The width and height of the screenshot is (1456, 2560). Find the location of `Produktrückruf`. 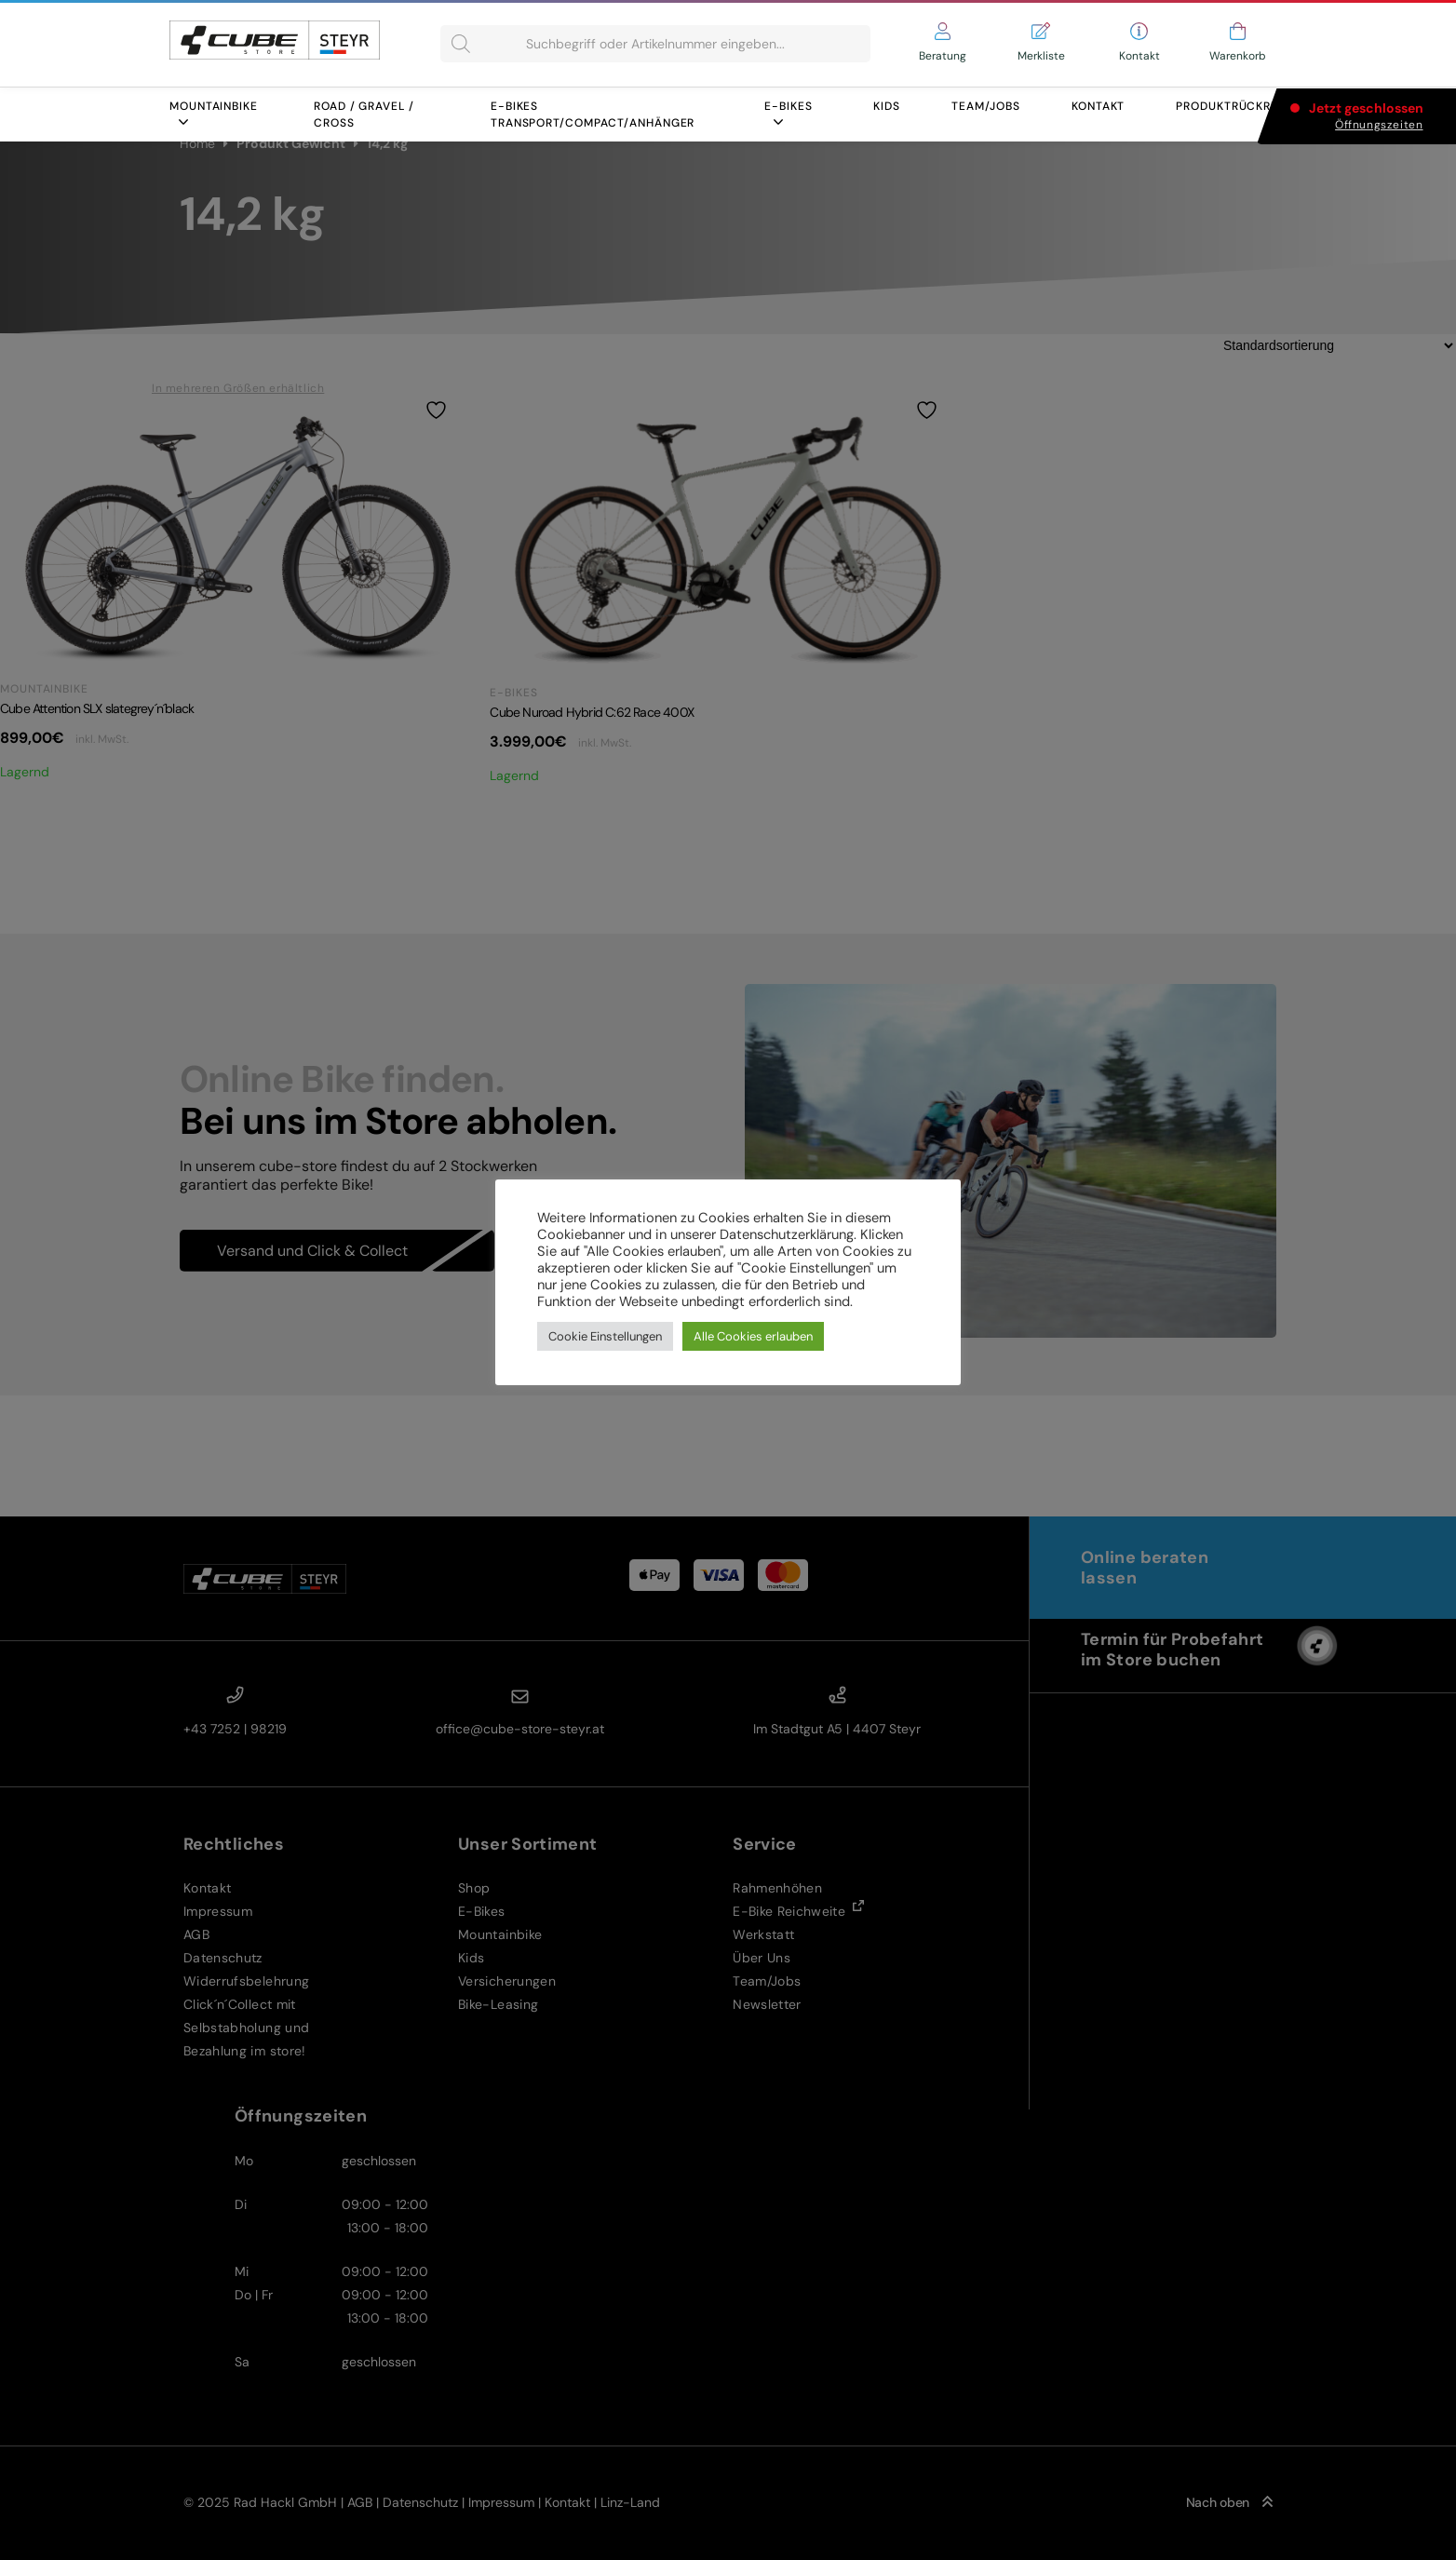

Produktrückruf is located at coordinates (1231, 106).